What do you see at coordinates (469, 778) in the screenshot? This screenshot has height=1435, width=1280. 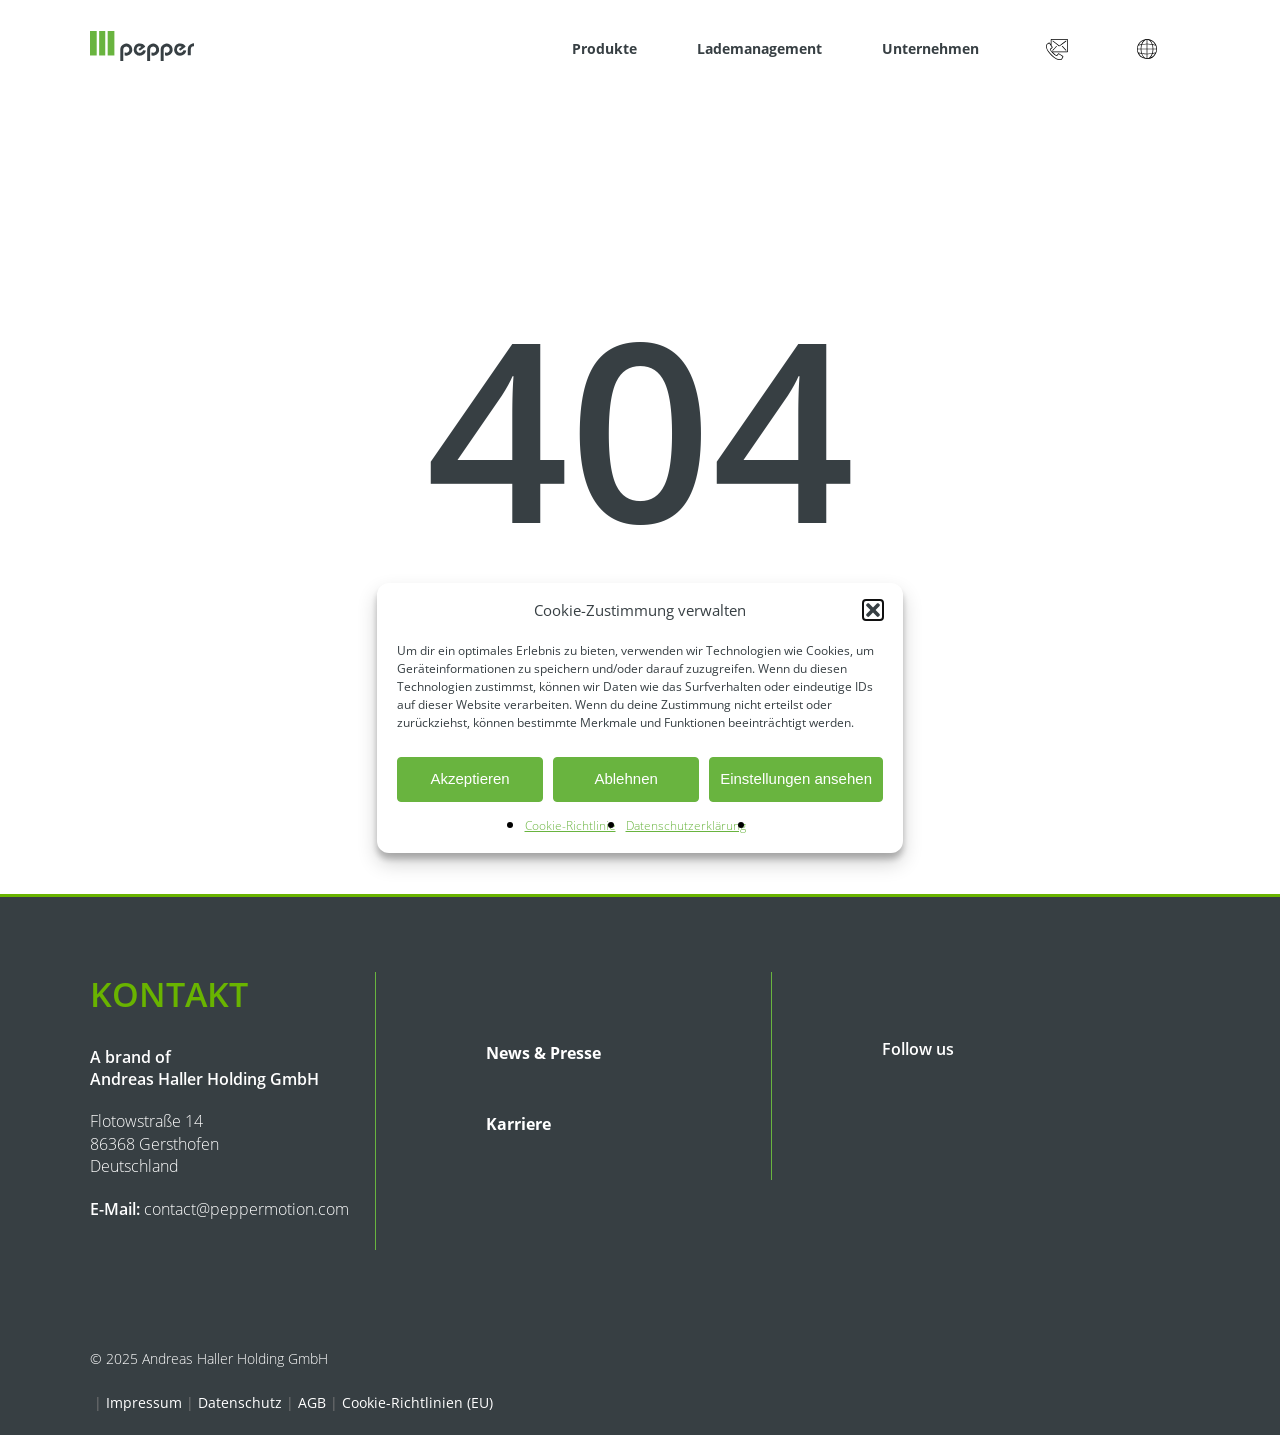 I see `Akzeptieren` at bounding box center [469, 778].